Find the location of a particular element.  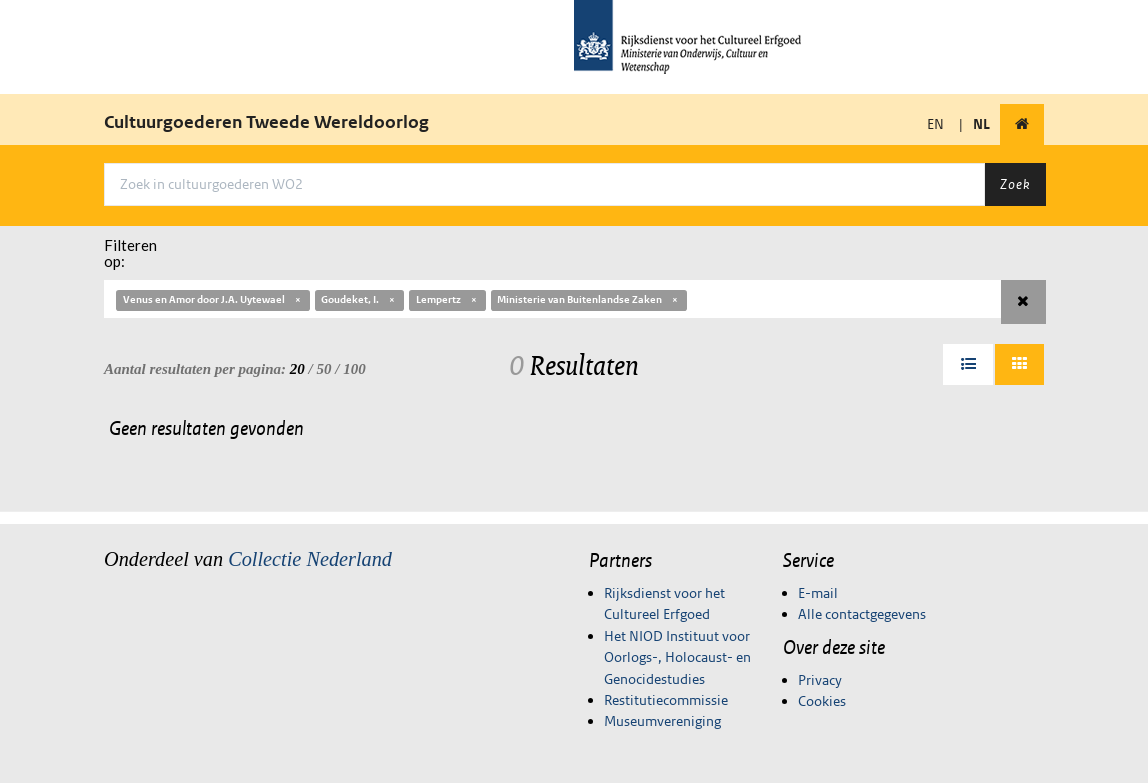

Zoek is located at coordinates (1015, 184).